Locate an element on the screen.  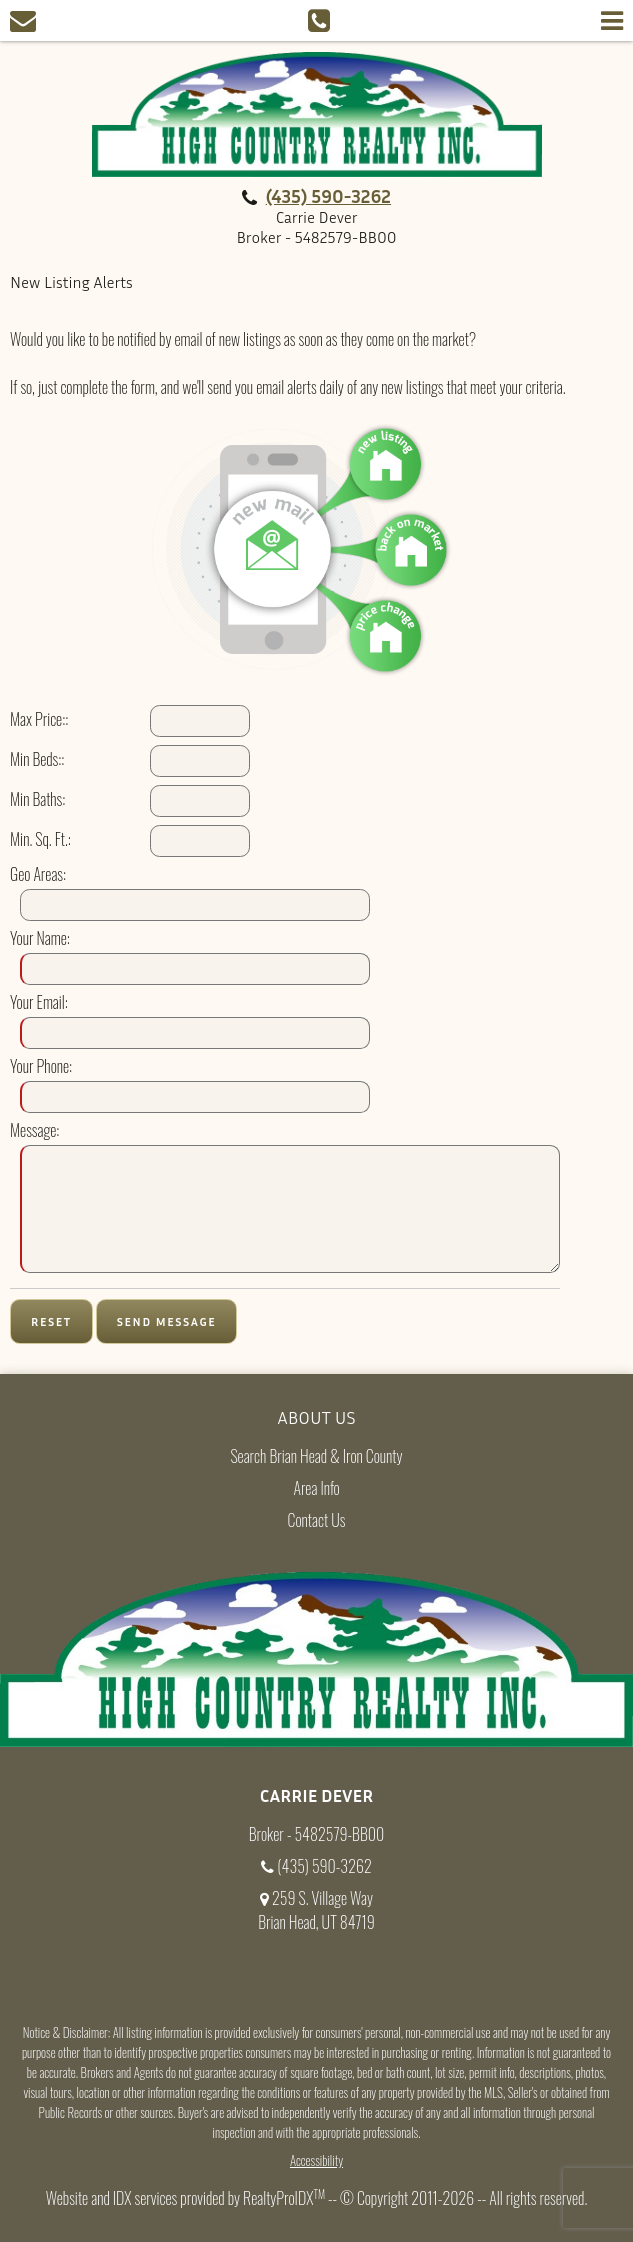
Geo Areas: is located at coordinates (38, 874).